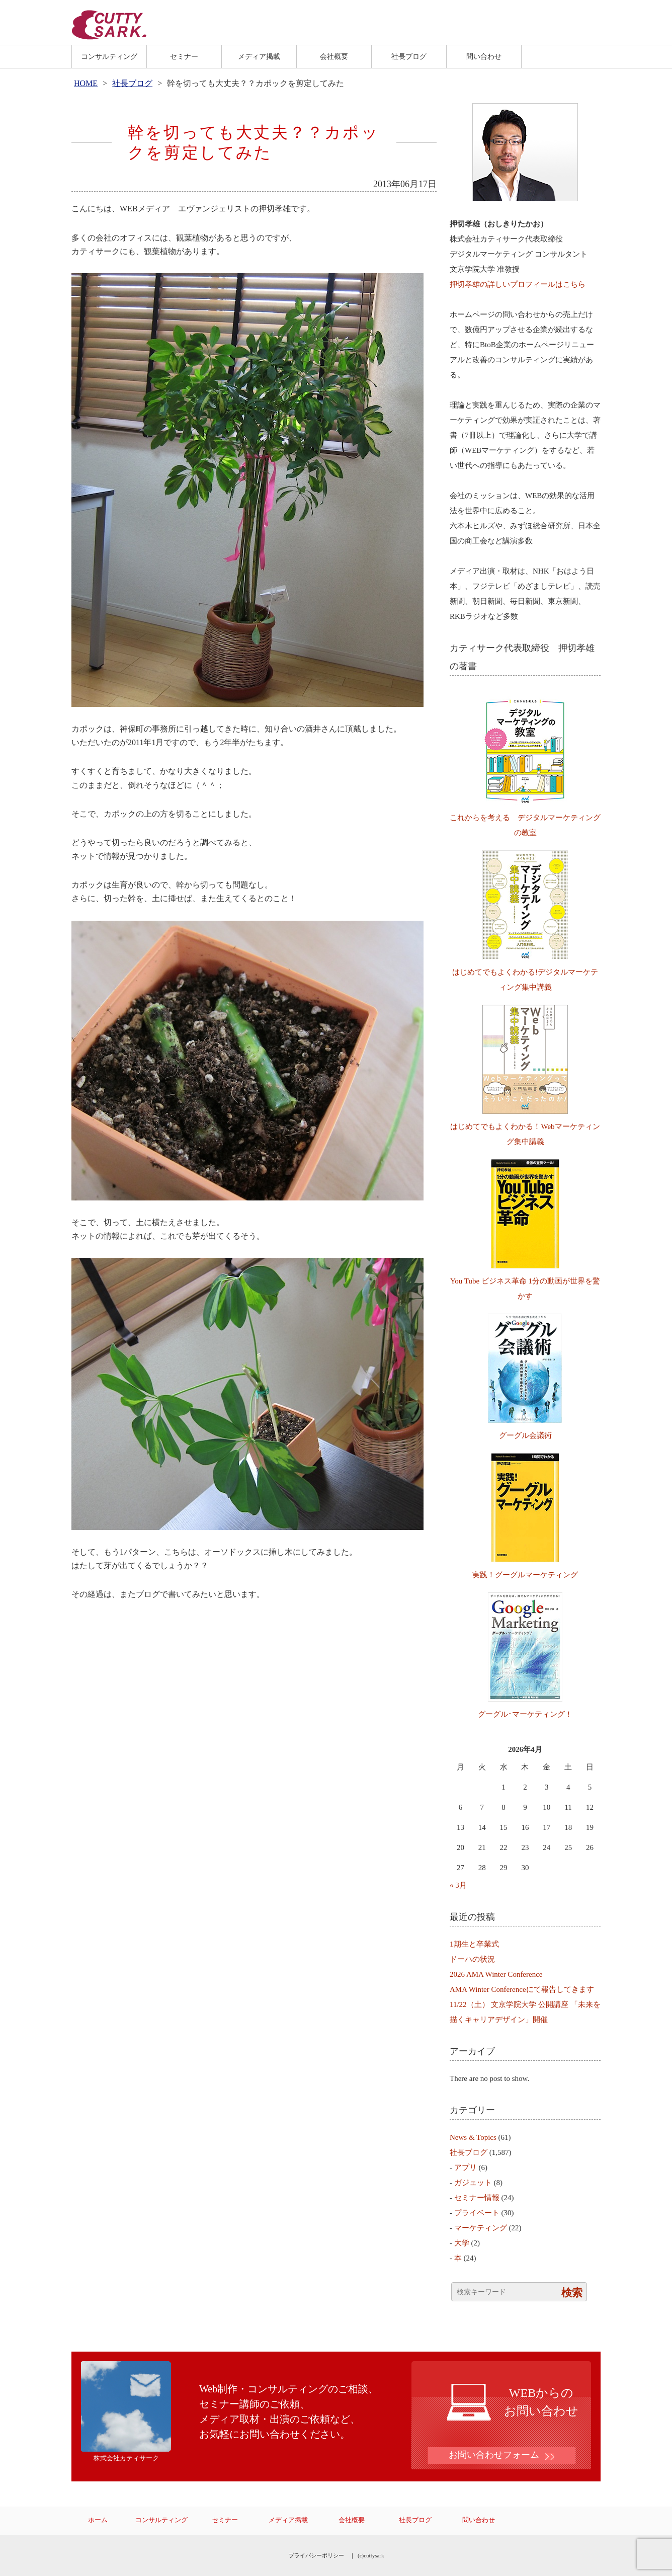 The image size is (672, 2576). Describe the element at coordinates (476, 2198) in the screenshot. I see `セミナー情報` at that location.